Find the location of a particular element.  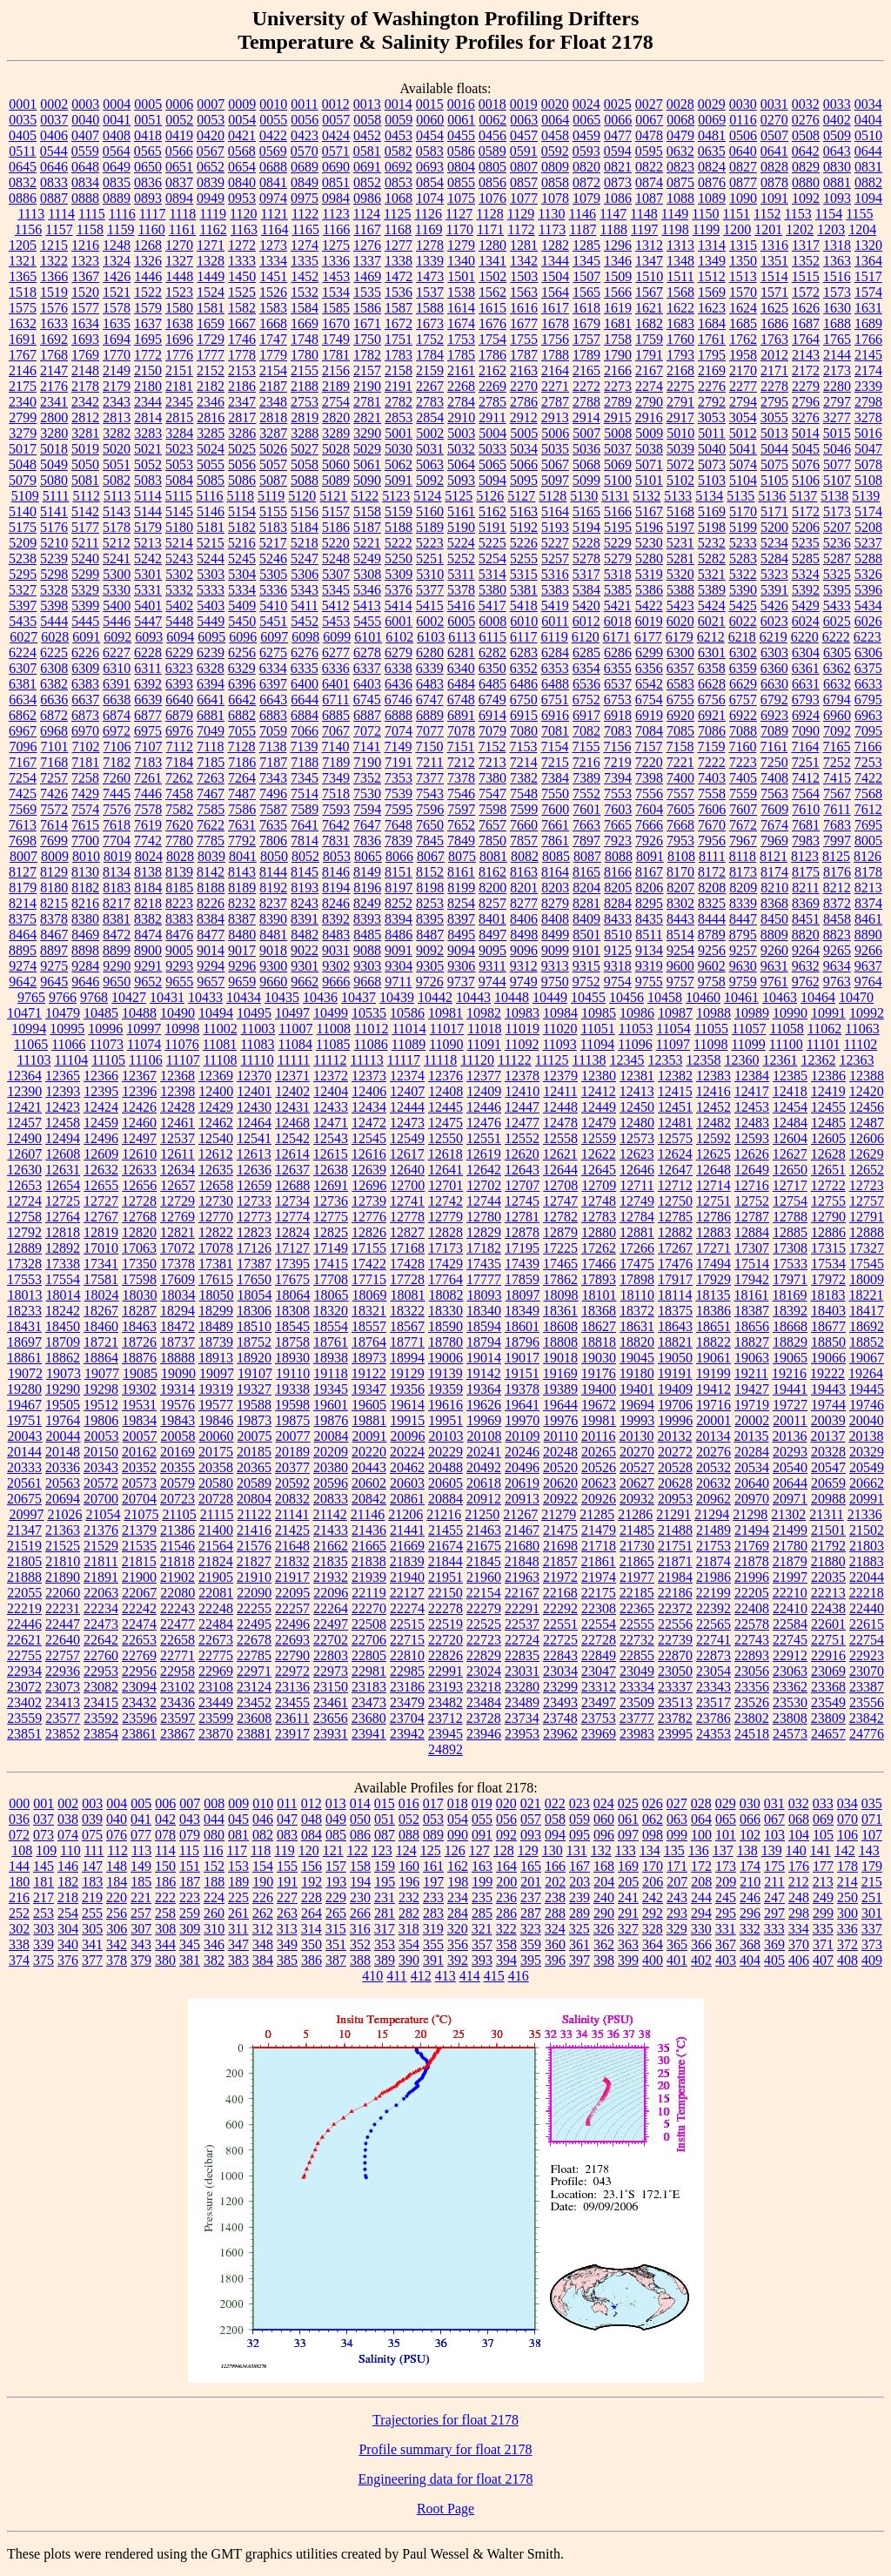

18417 is located at coordinates (866, 1310).